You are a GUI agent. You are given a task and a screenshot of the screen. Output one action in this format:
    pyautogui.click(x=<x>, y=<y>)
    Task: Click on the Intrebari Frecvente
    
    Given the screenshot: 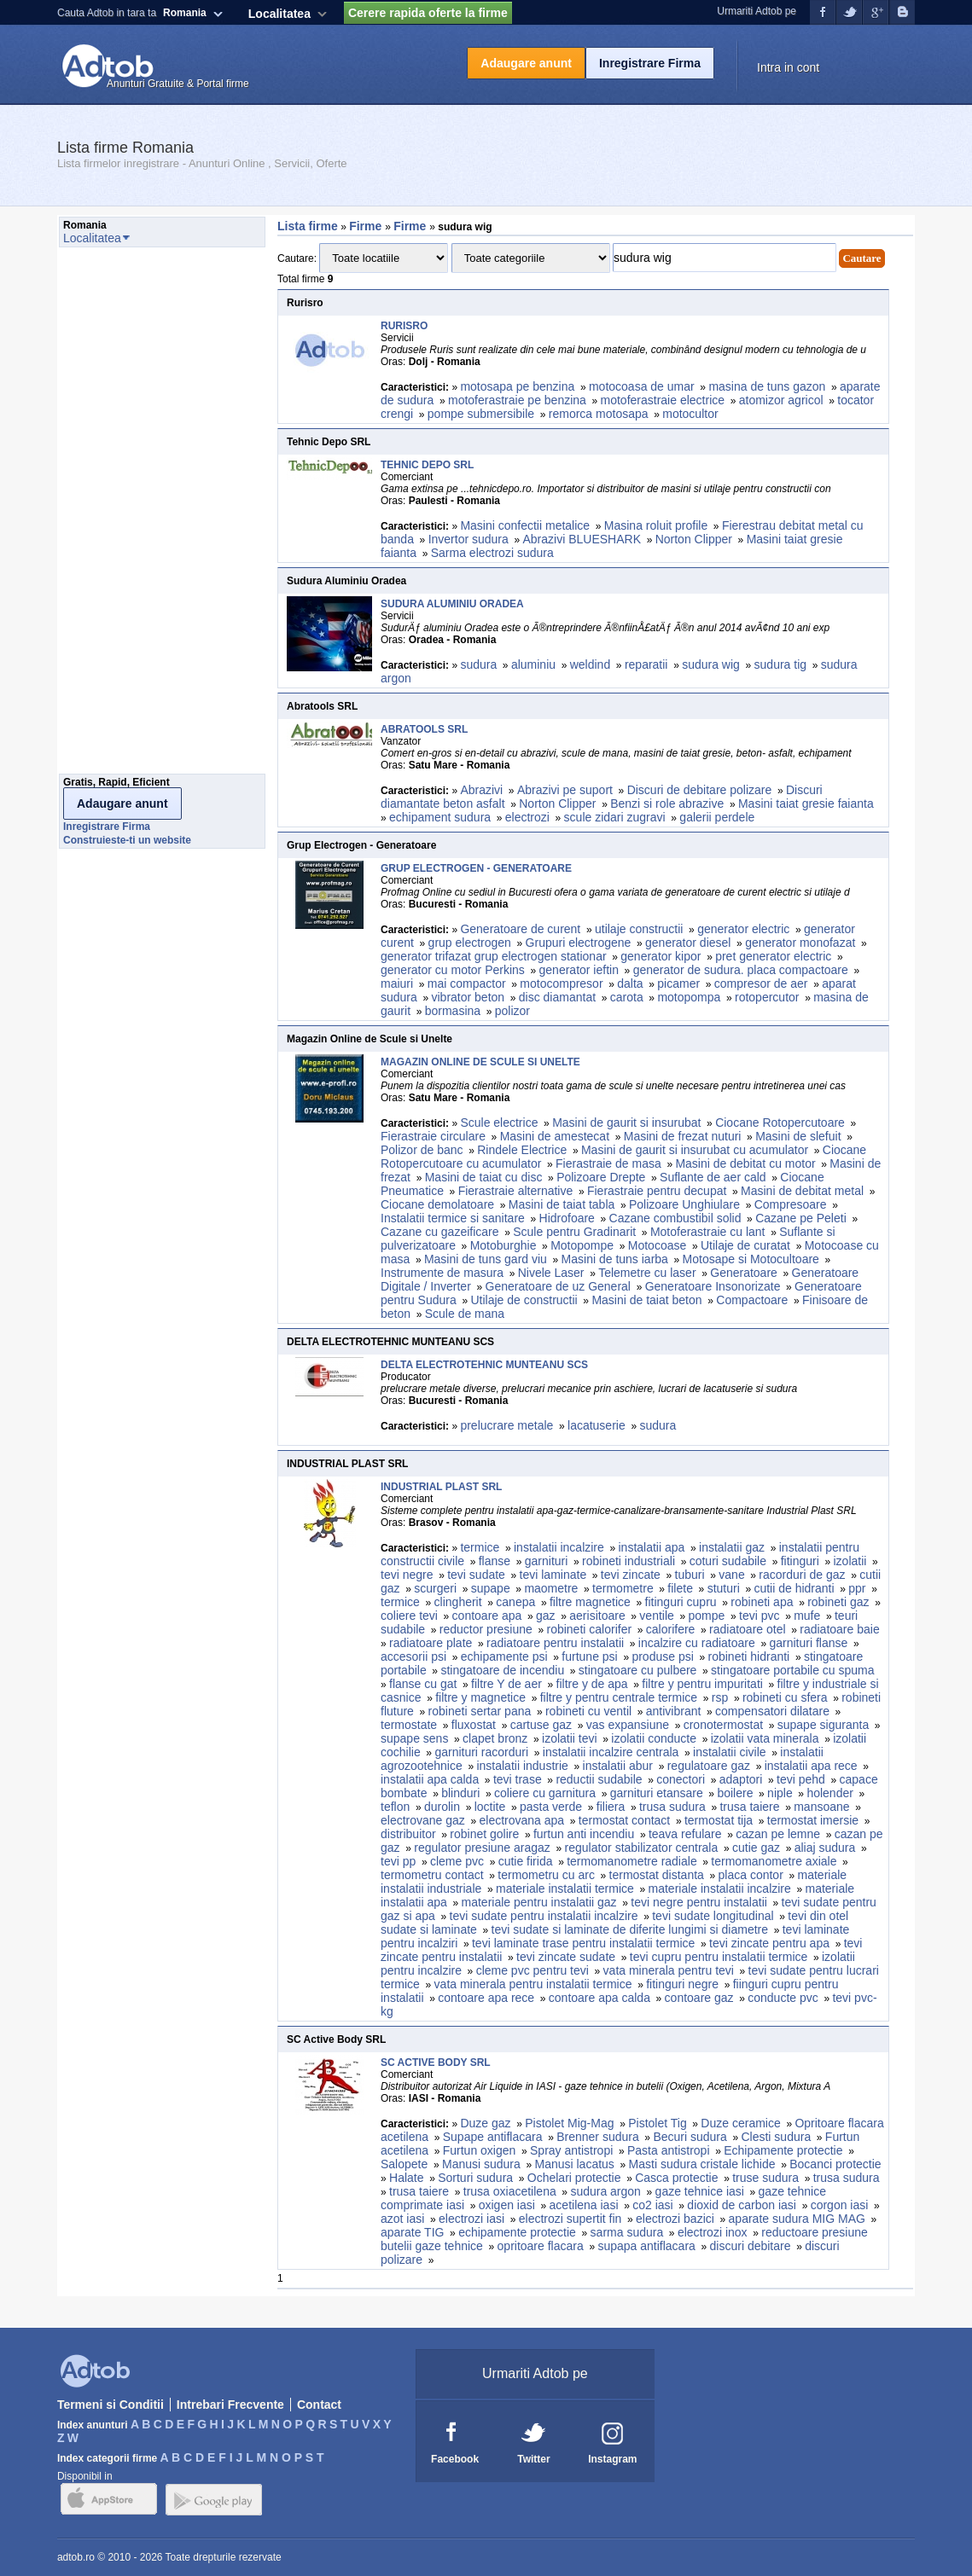 What is the action you would take?
    pyautogui.click(x=230, y=2404)
    